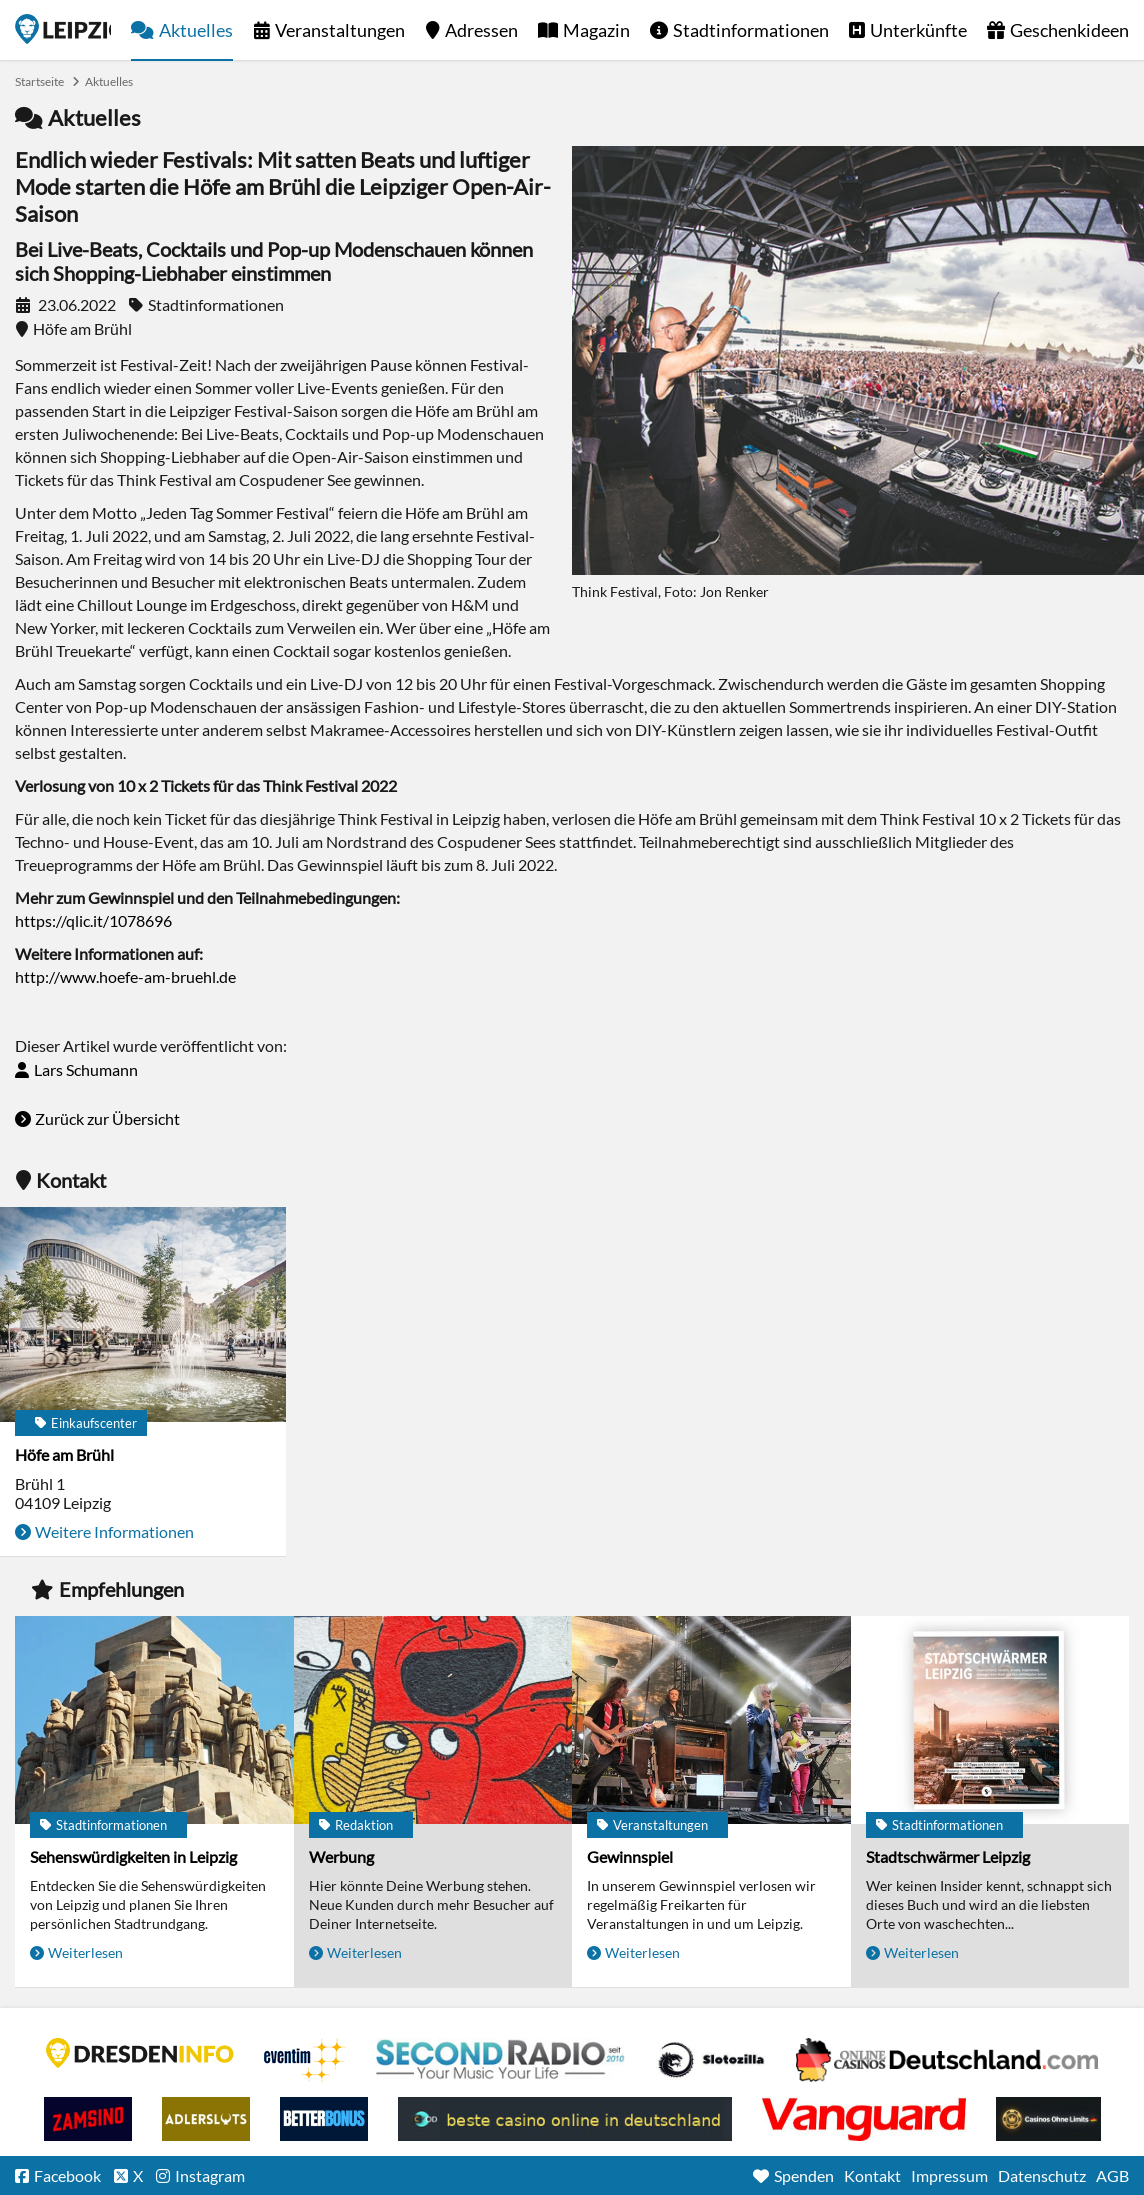 This screenshot has width=1144, height=2195. Describe the element at coordinates (85, 1952) in the screenshot. I see `Weiterlesen` at that location.